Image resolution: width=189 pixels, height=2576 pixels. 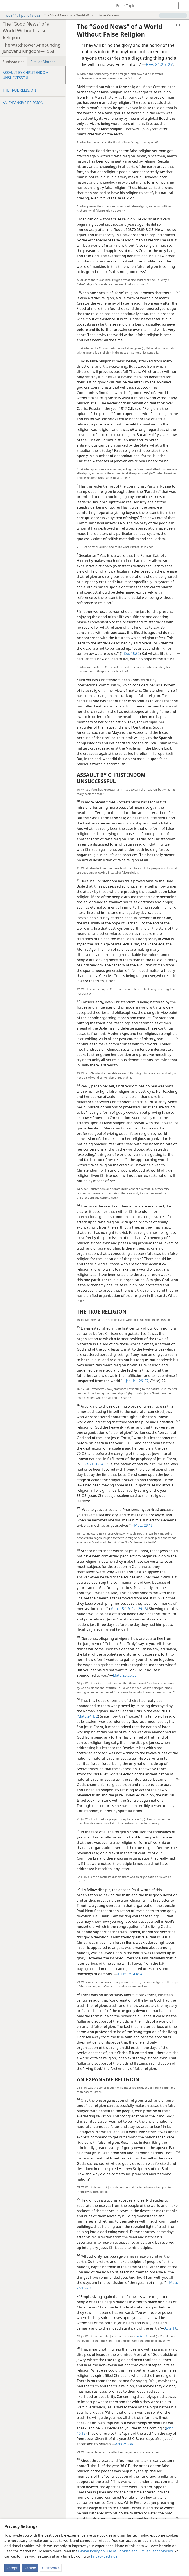 What do you see at coordinates (120, 1608) in the screenshot?
I see `Matt. 15:1-9;` at bounding box center [120, 1608].